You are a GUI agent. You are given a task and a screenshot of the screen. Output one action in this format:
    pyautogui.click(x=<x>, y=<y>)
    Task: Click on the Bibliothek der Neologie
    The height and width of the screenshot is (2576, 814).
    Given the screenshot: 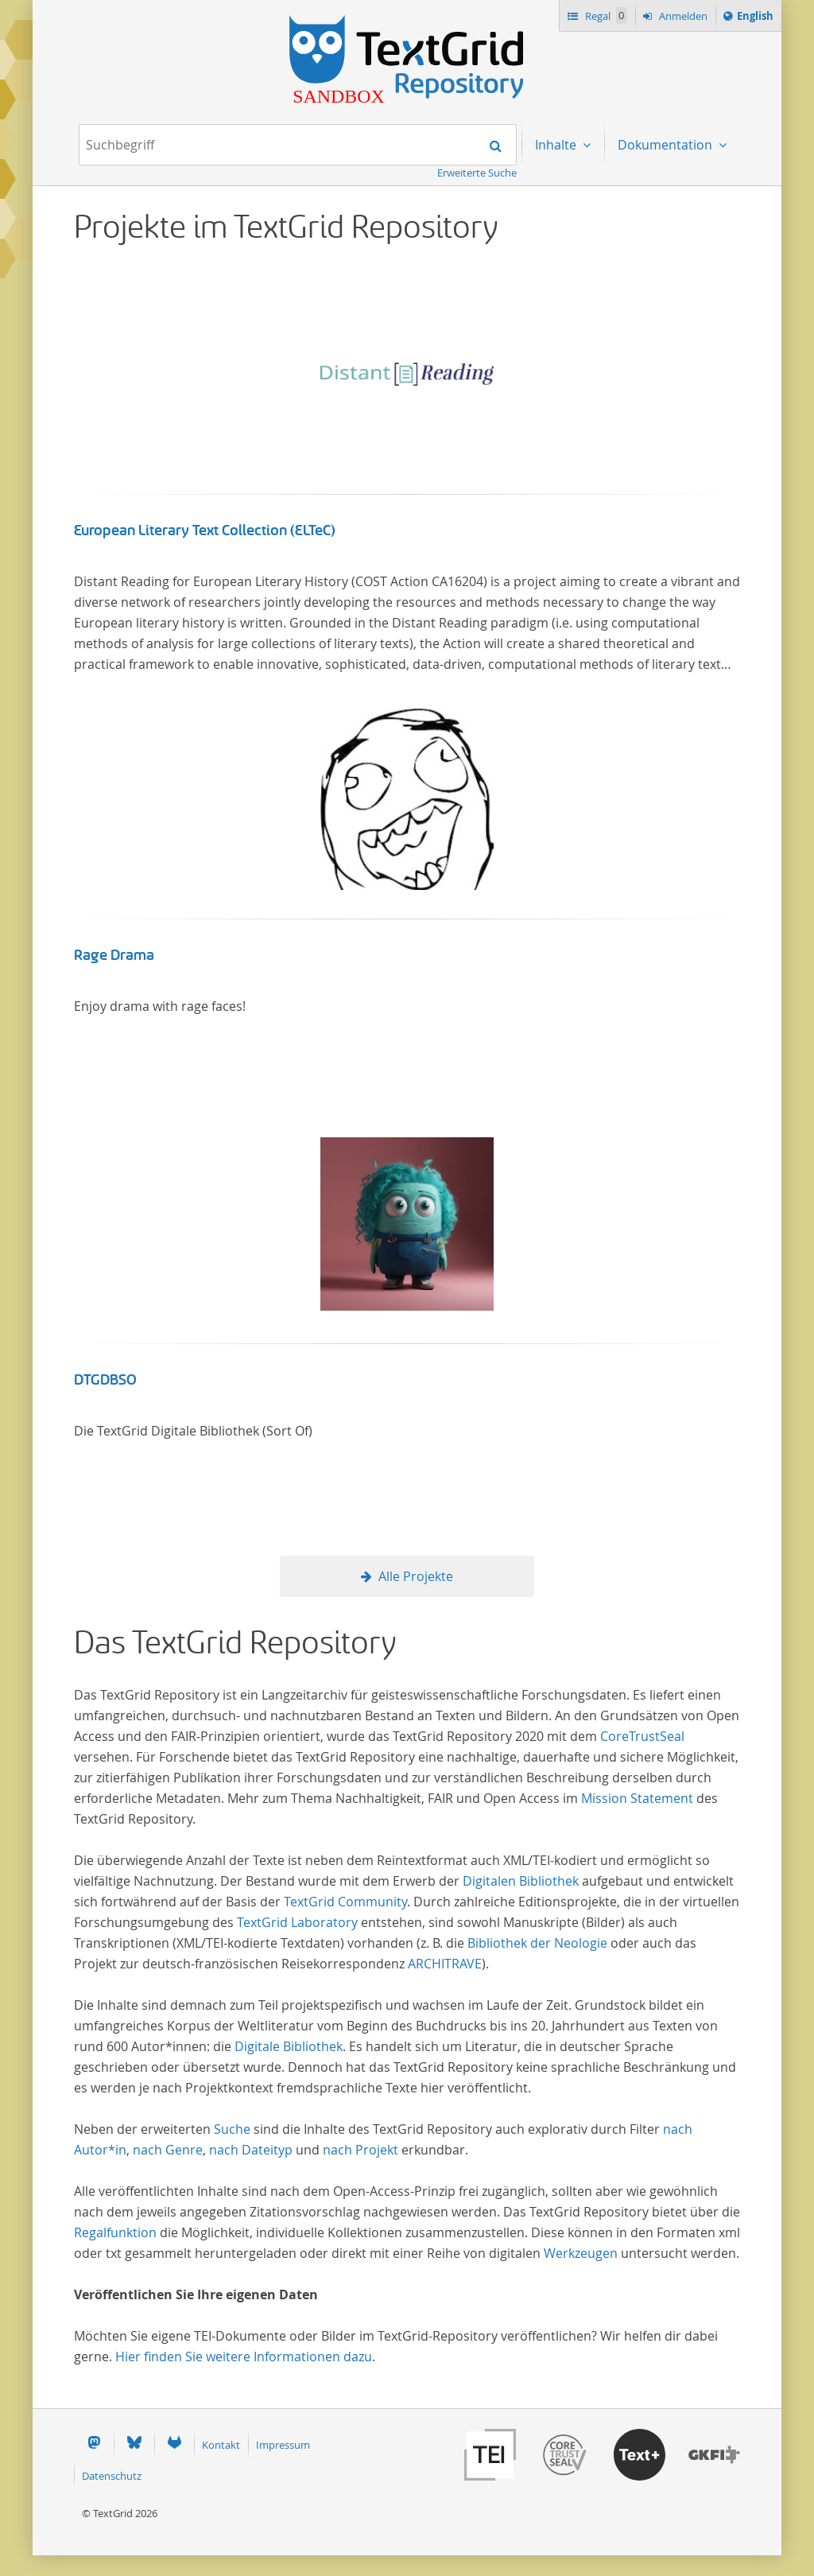 What is the action you would take?
    pyautogui.click(x=537, y=1943)
    